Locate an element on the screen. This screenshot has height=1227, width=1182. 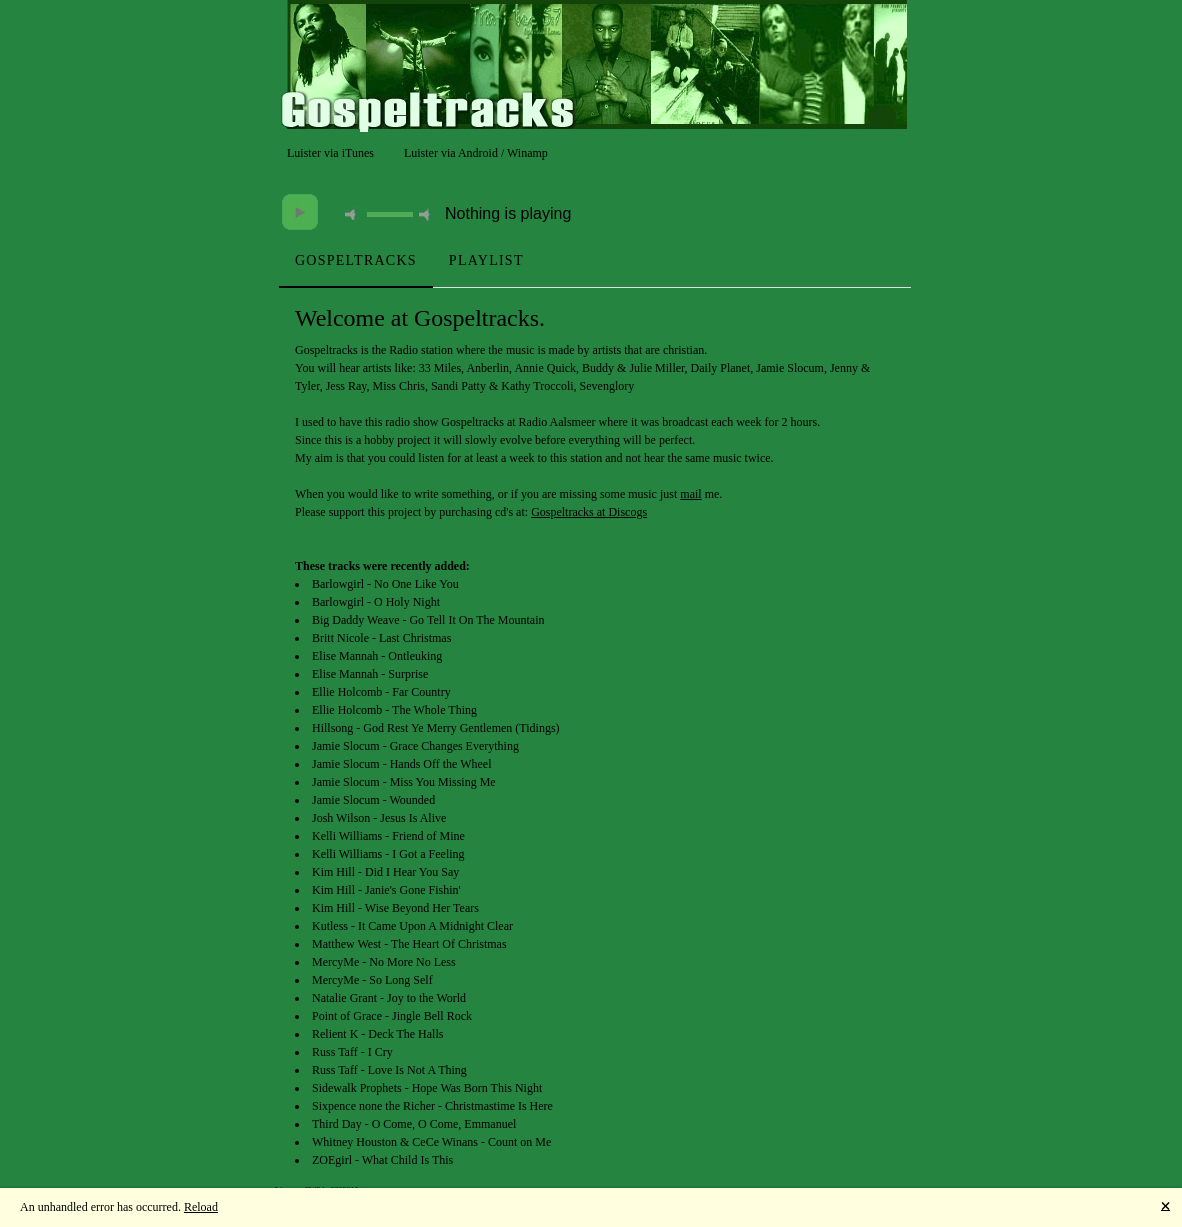
[tab] is located at coordinates (356, 261).